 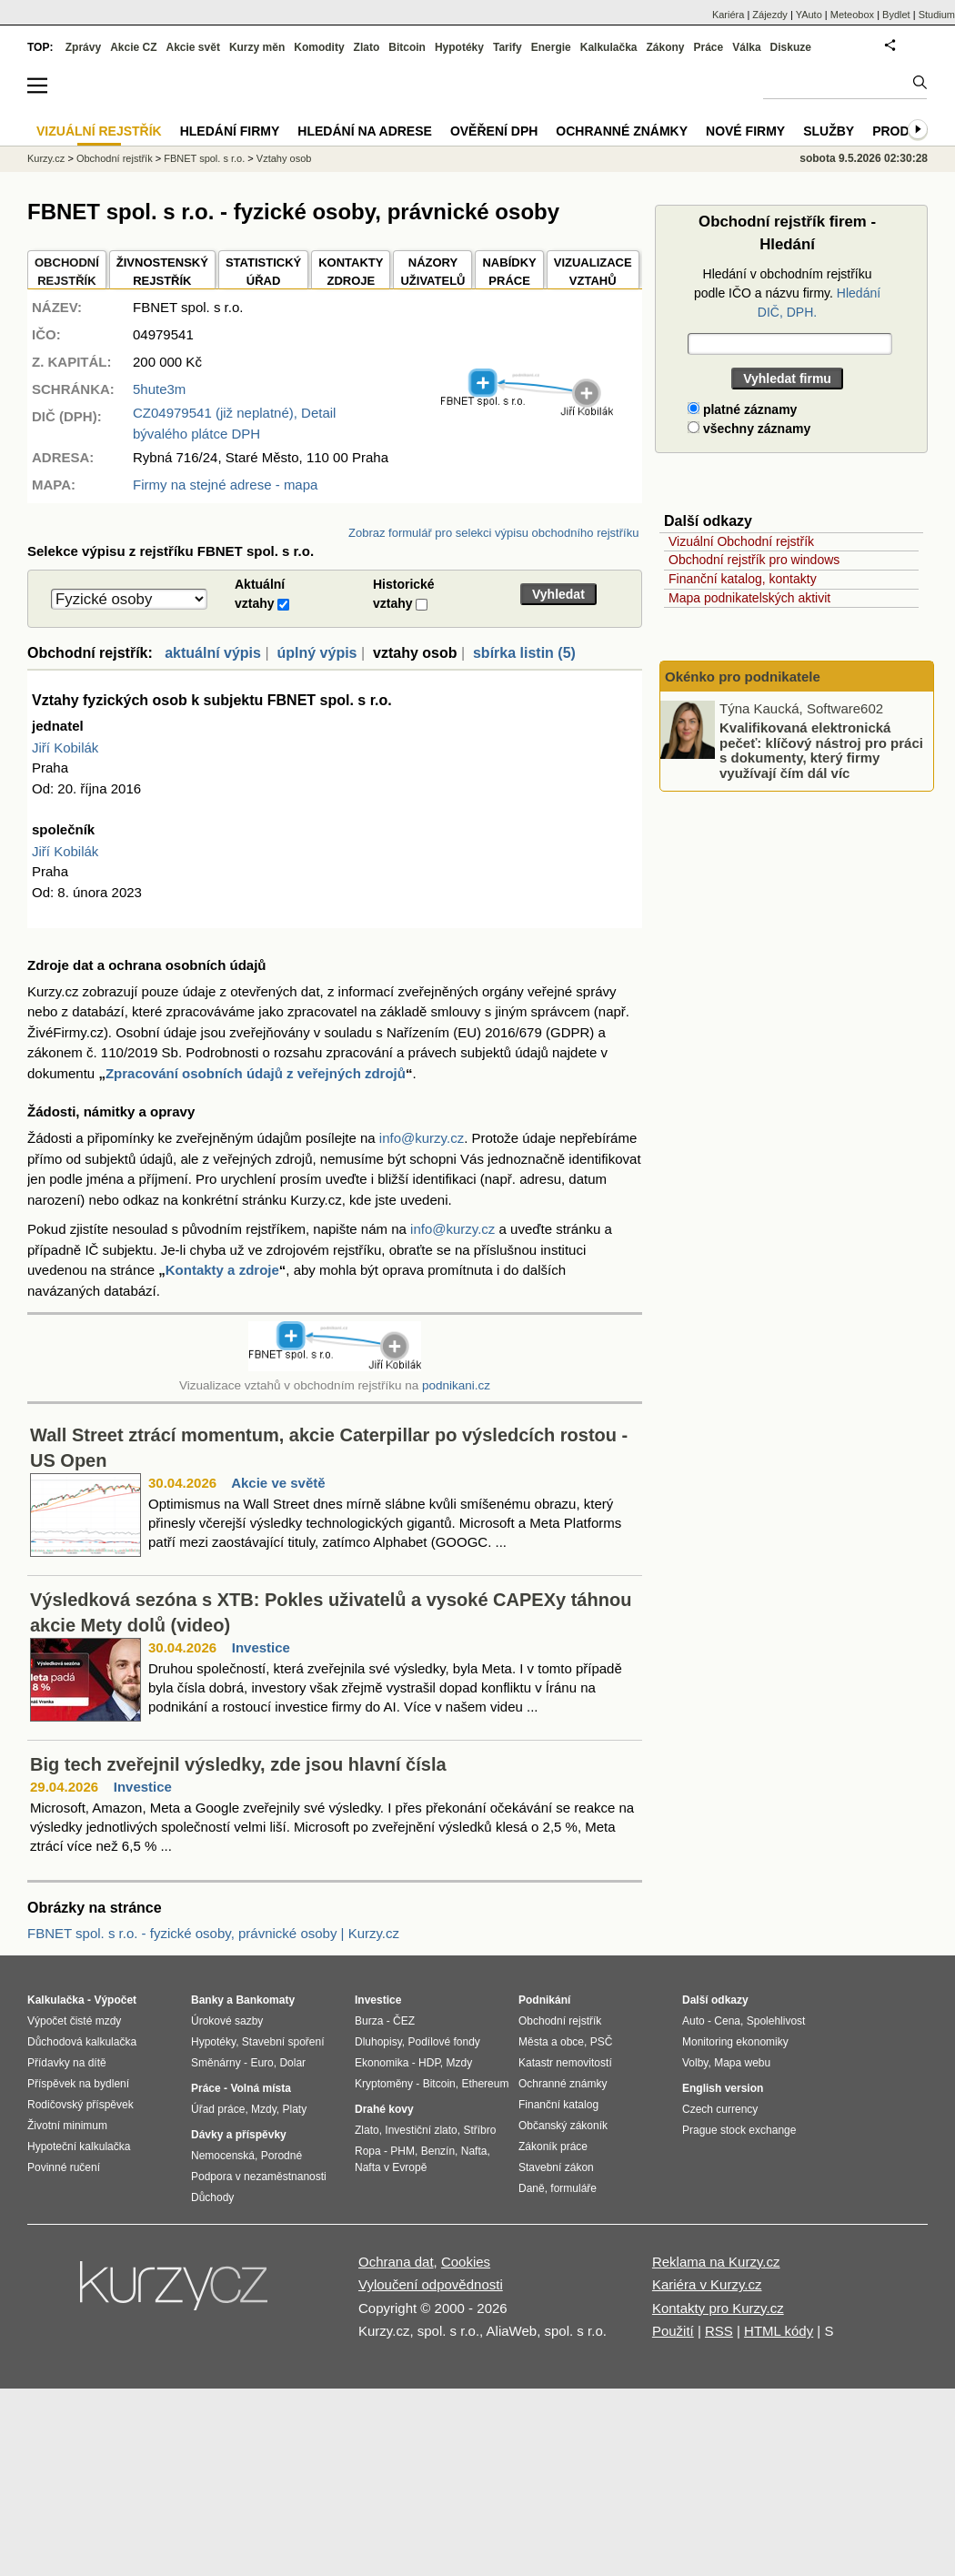 I want to click on Dolar, so click(x=292, y=2062).